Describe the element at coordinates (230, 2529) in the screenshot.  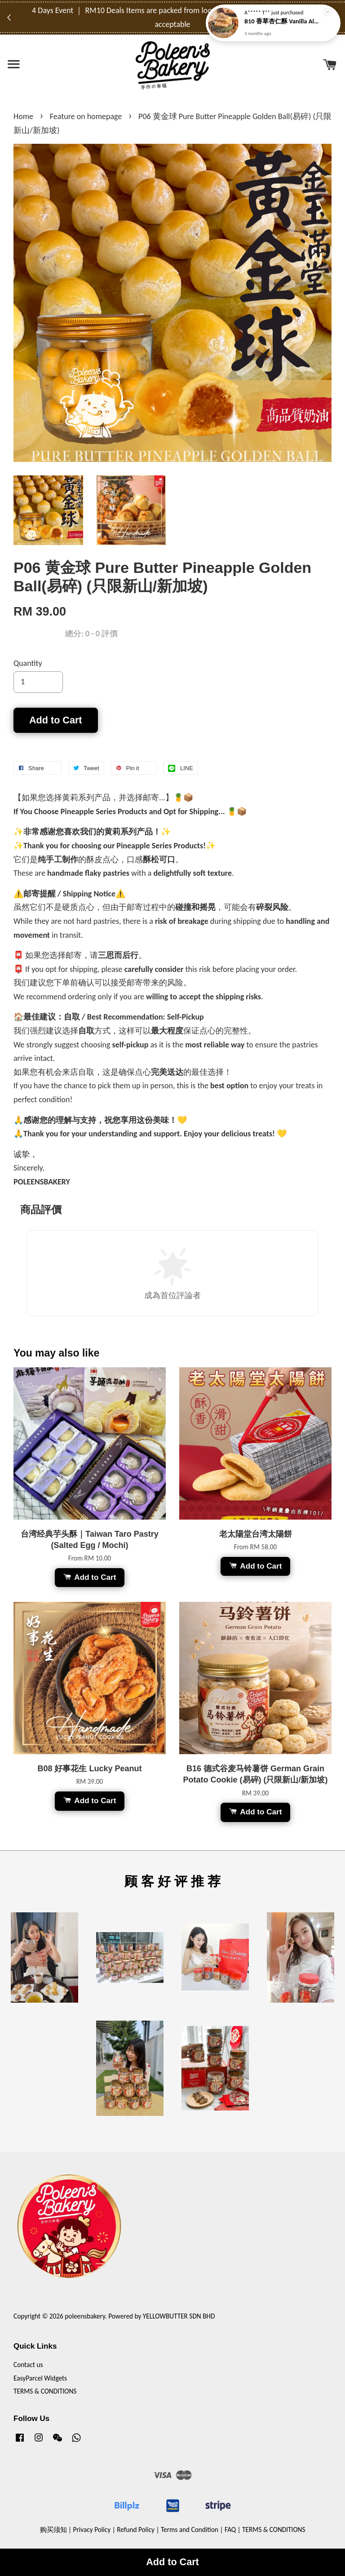
I see `FAQ` at that location.